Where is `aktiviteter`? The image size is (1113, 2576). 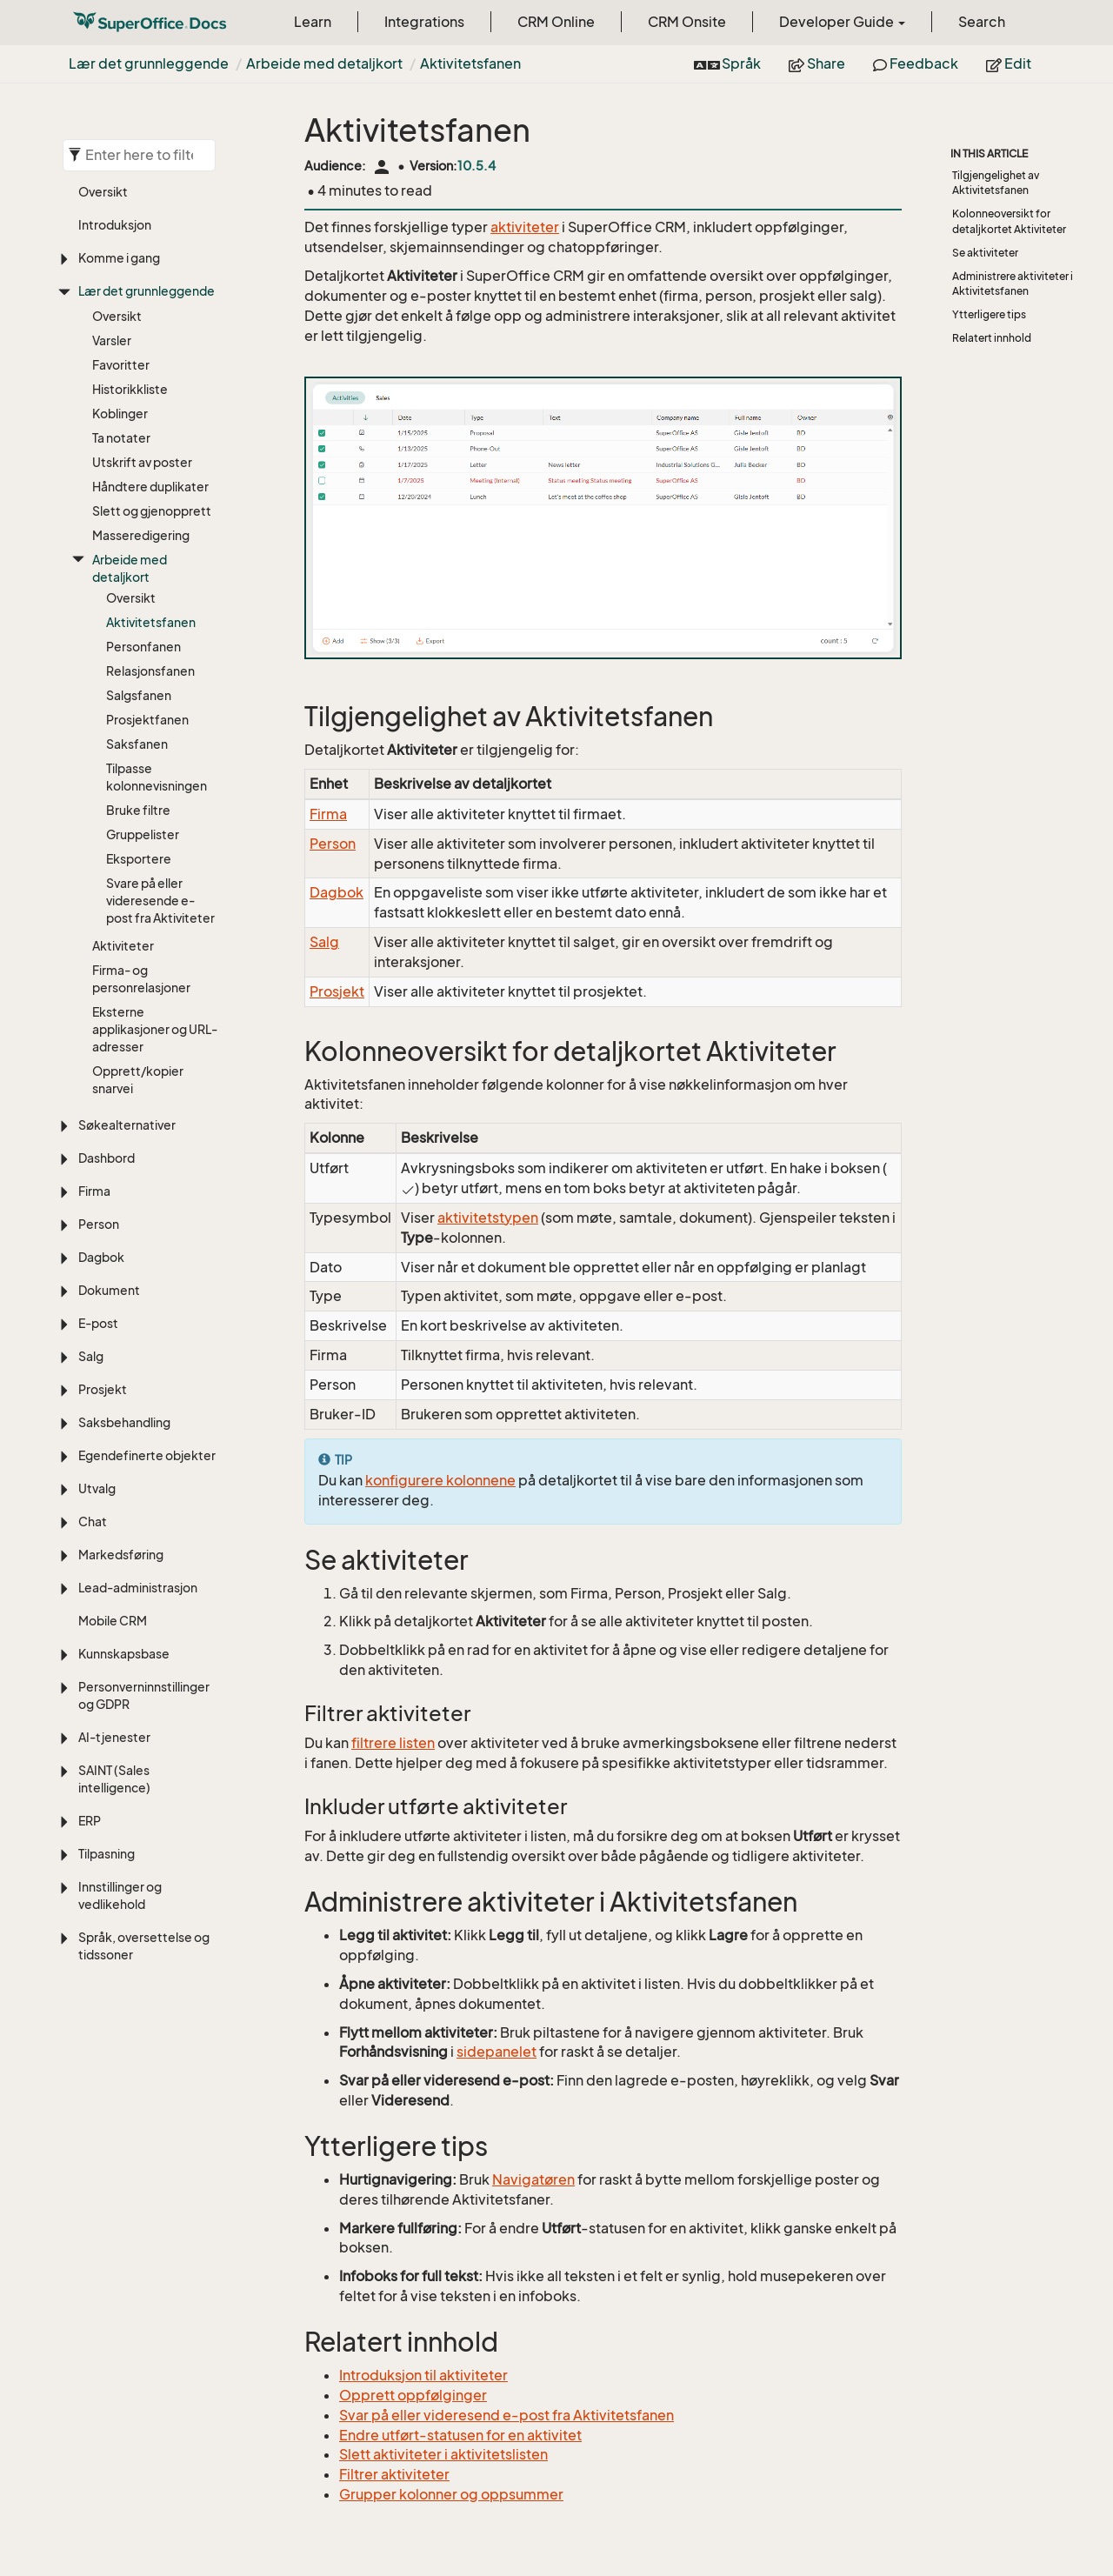
aktiviteter is located at coordinates (524, 227).